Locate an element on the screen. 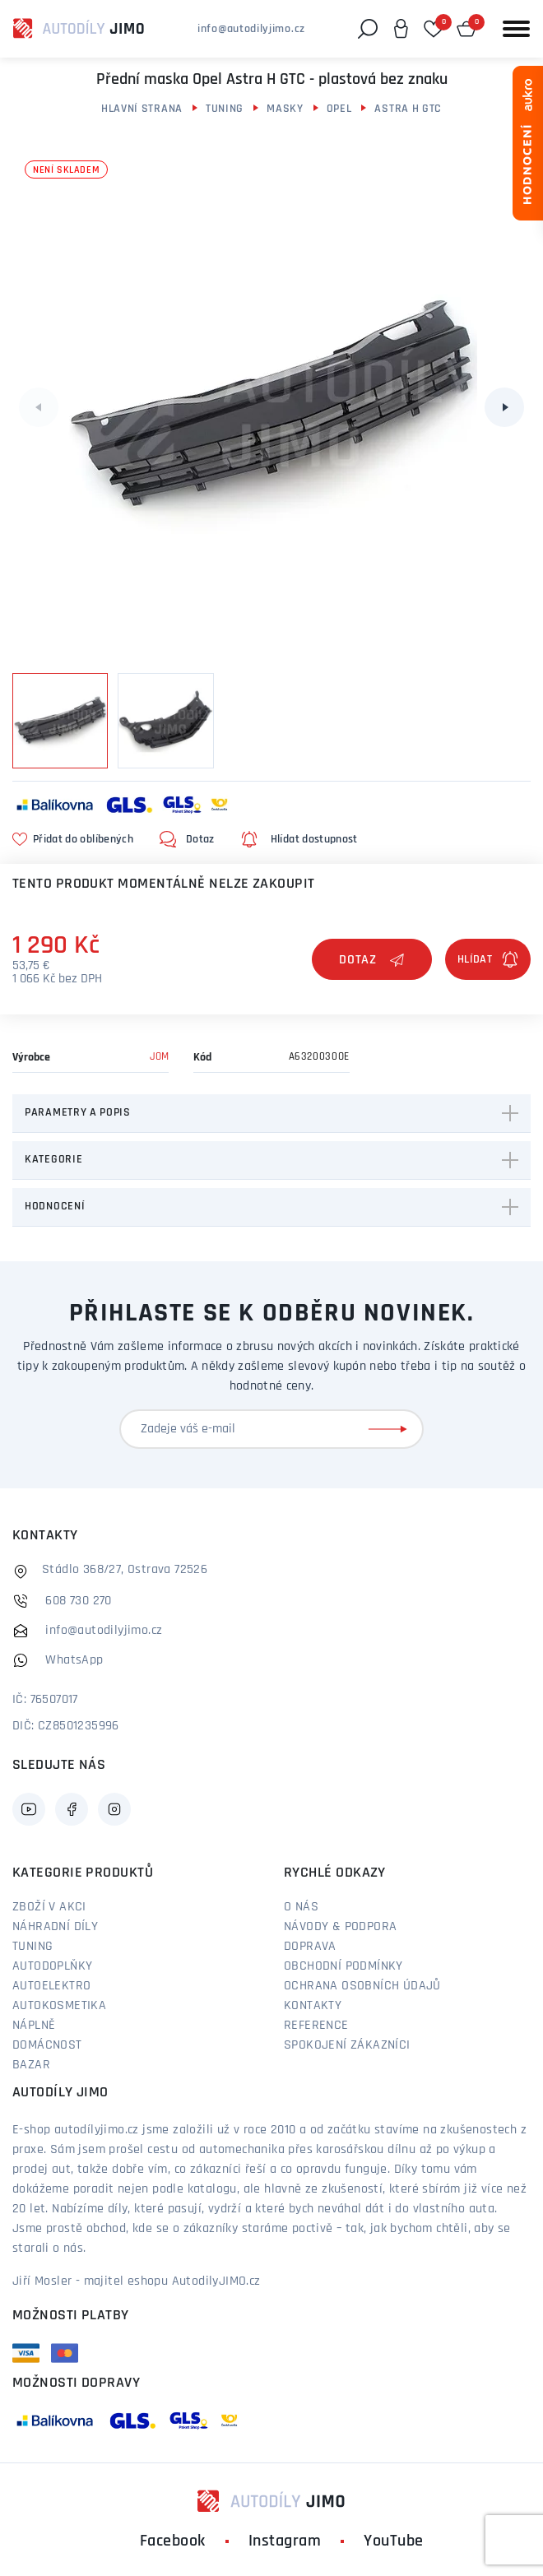 The image size is (543, 2576). Návody & podpora is located at coordinates (340, 1926).